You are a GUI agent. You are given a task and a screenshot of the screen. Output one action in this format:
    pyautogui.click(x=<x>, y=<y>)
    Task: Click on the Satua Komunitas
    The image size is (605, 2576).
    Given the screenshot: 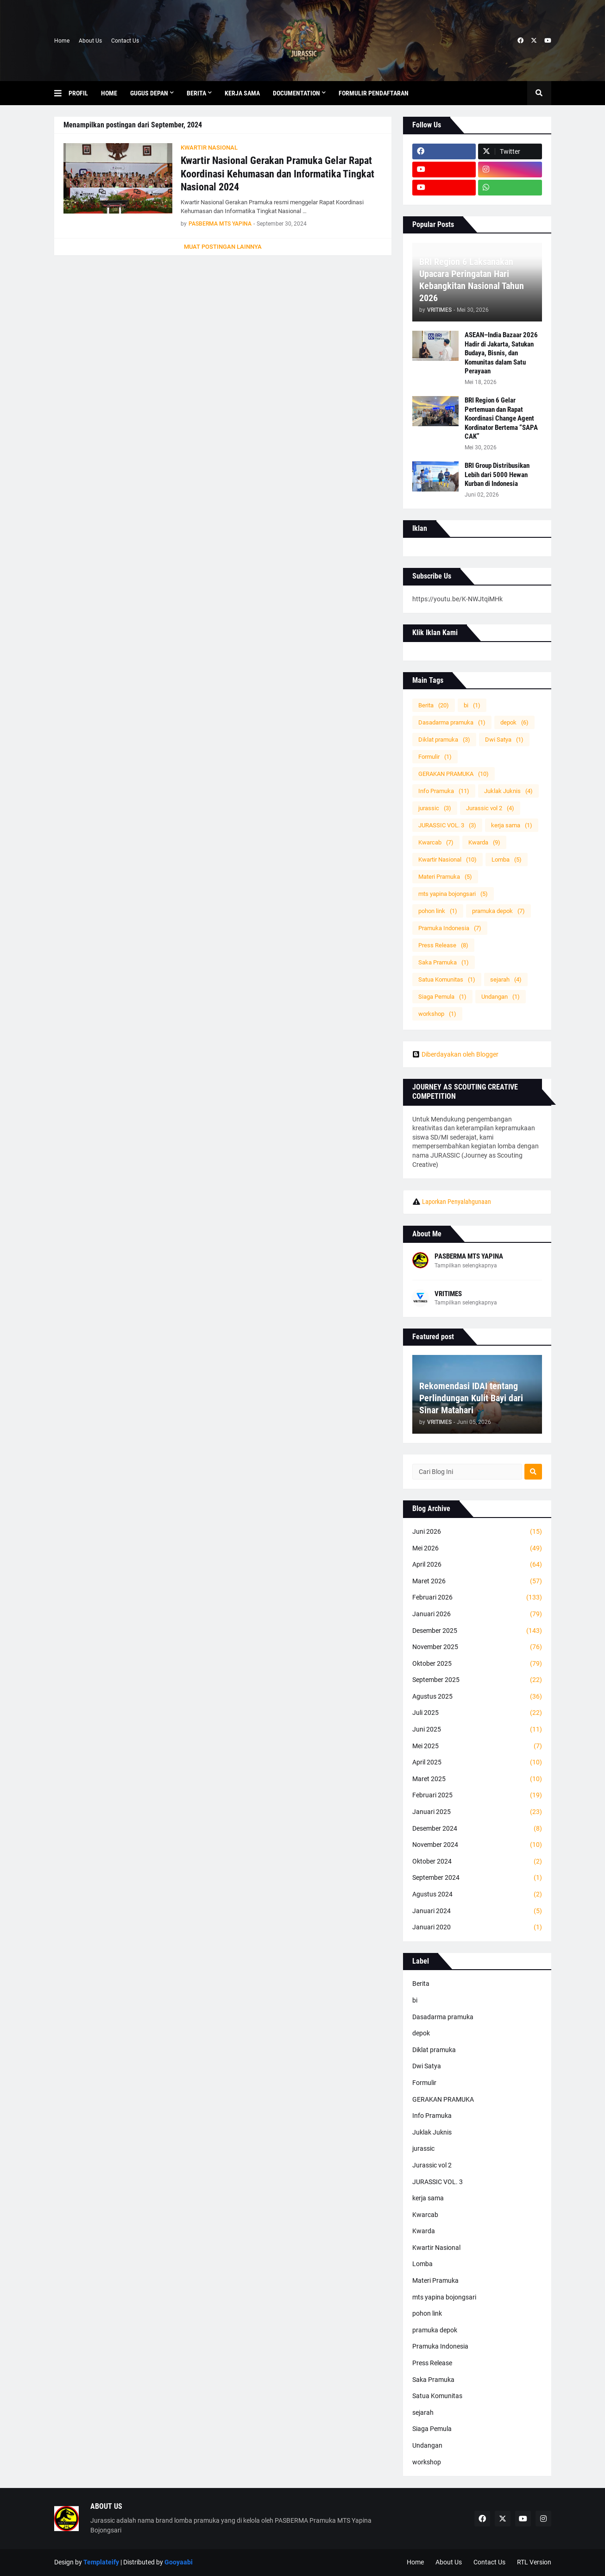 What is the action you would take?
    pyautogui.click(x=446, y=979)
    